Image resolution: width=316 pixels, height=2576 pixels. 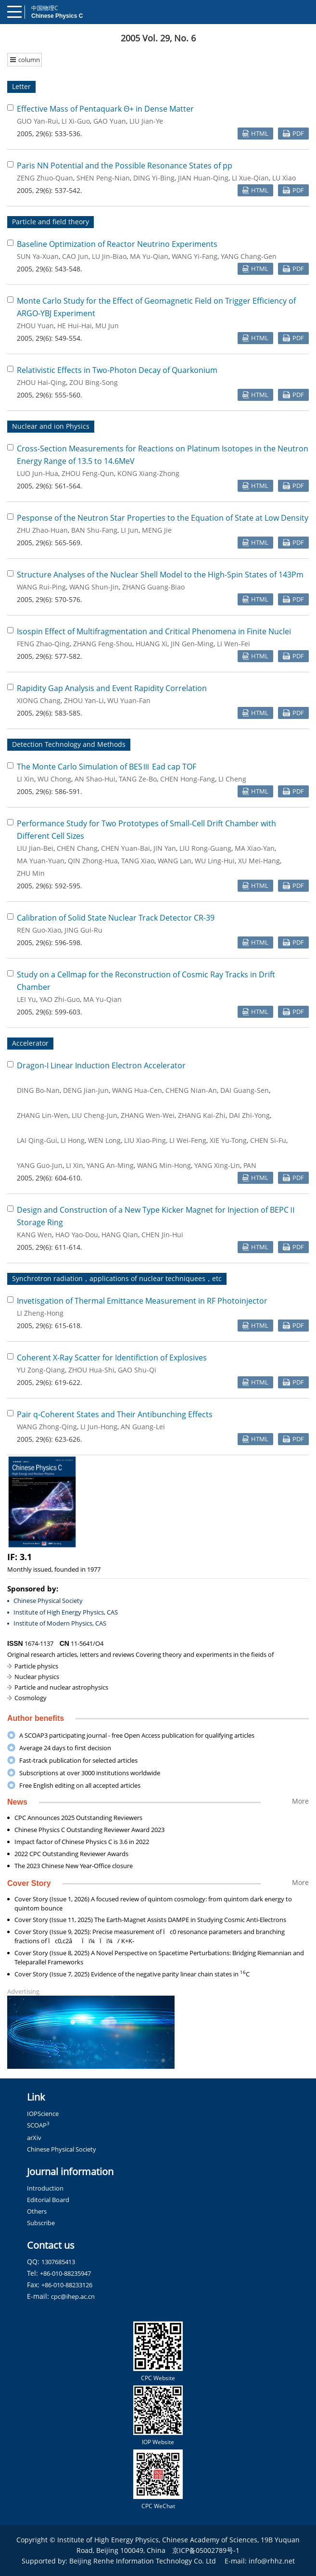 What do you see at coordinates (107, 325) in the screenshot?
I see `MU Jun` at bounding box center [107, 325].